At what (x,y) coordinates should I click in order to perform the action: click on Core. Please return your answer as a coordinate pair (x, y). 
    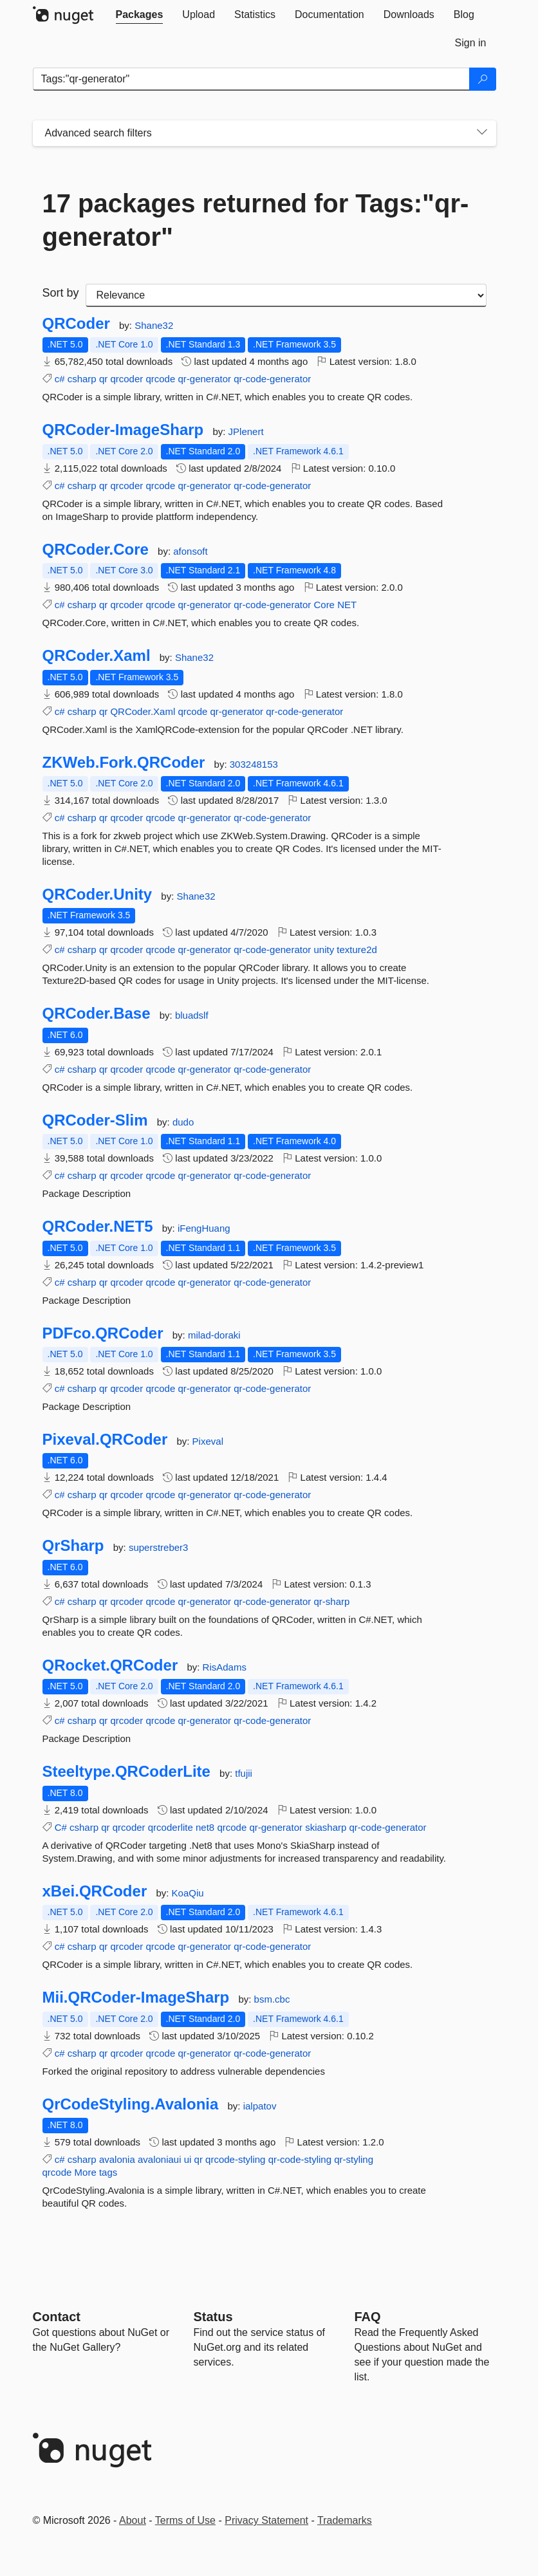
    Looking at the image, I should click on (324, 604).